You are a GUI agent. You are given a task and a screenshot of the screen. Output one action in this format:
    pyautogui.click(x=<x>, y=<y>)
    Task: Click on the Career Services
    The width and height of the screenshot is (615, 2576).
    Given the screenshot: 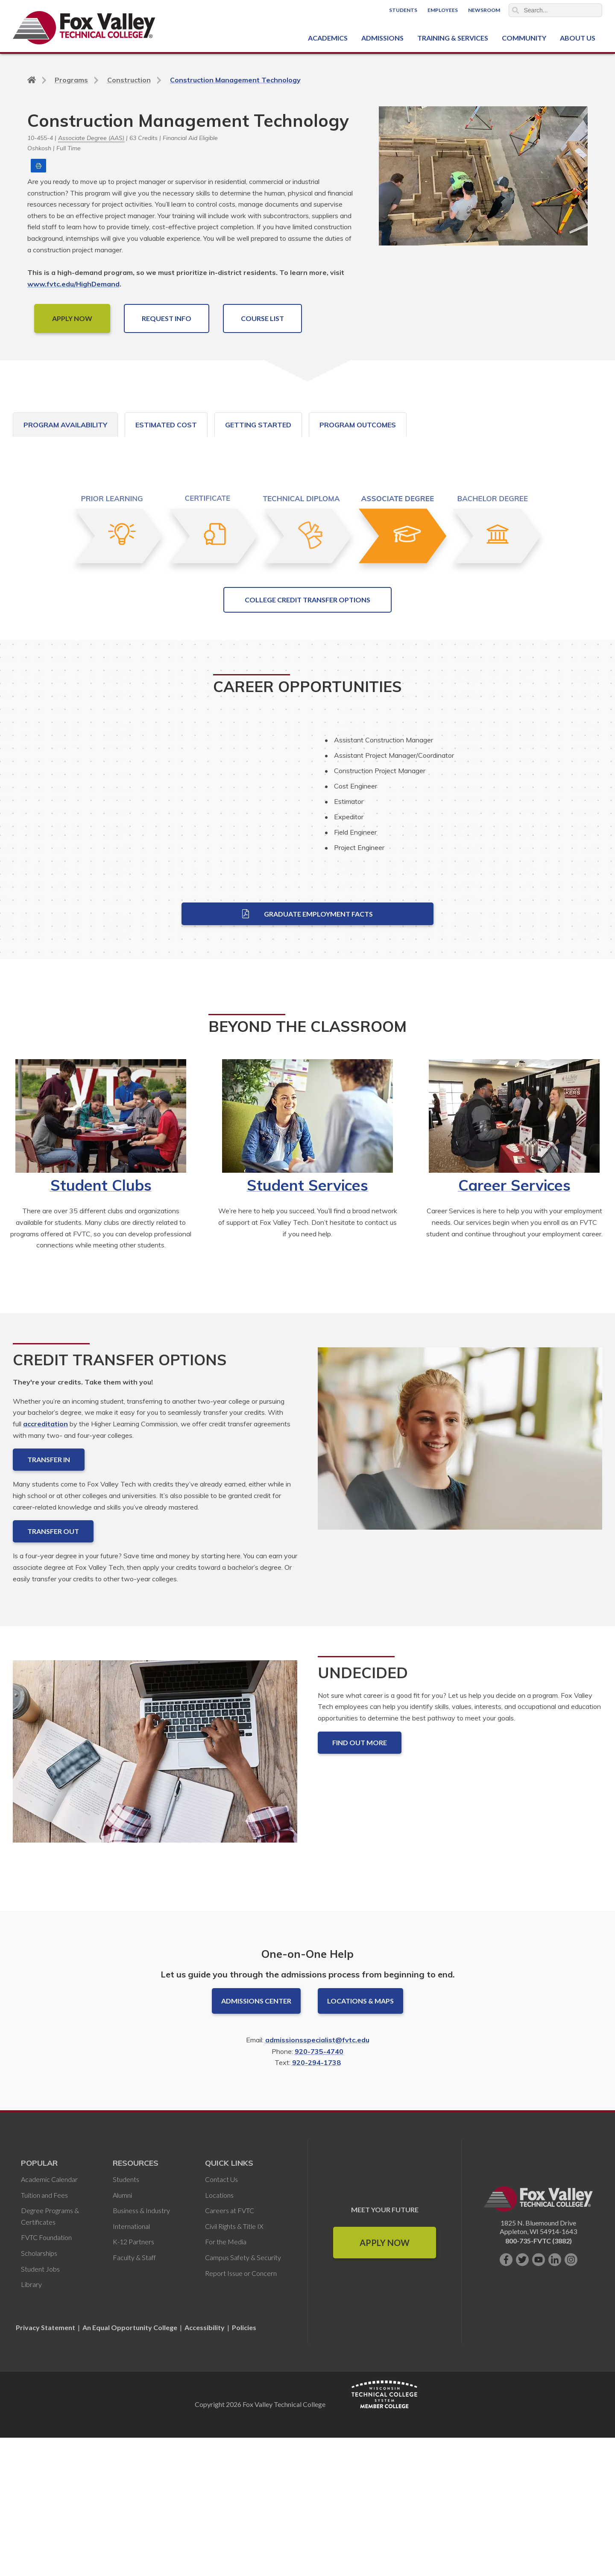 What is the action you would take?
    pyautogui.click(x=514, y=1323)
    